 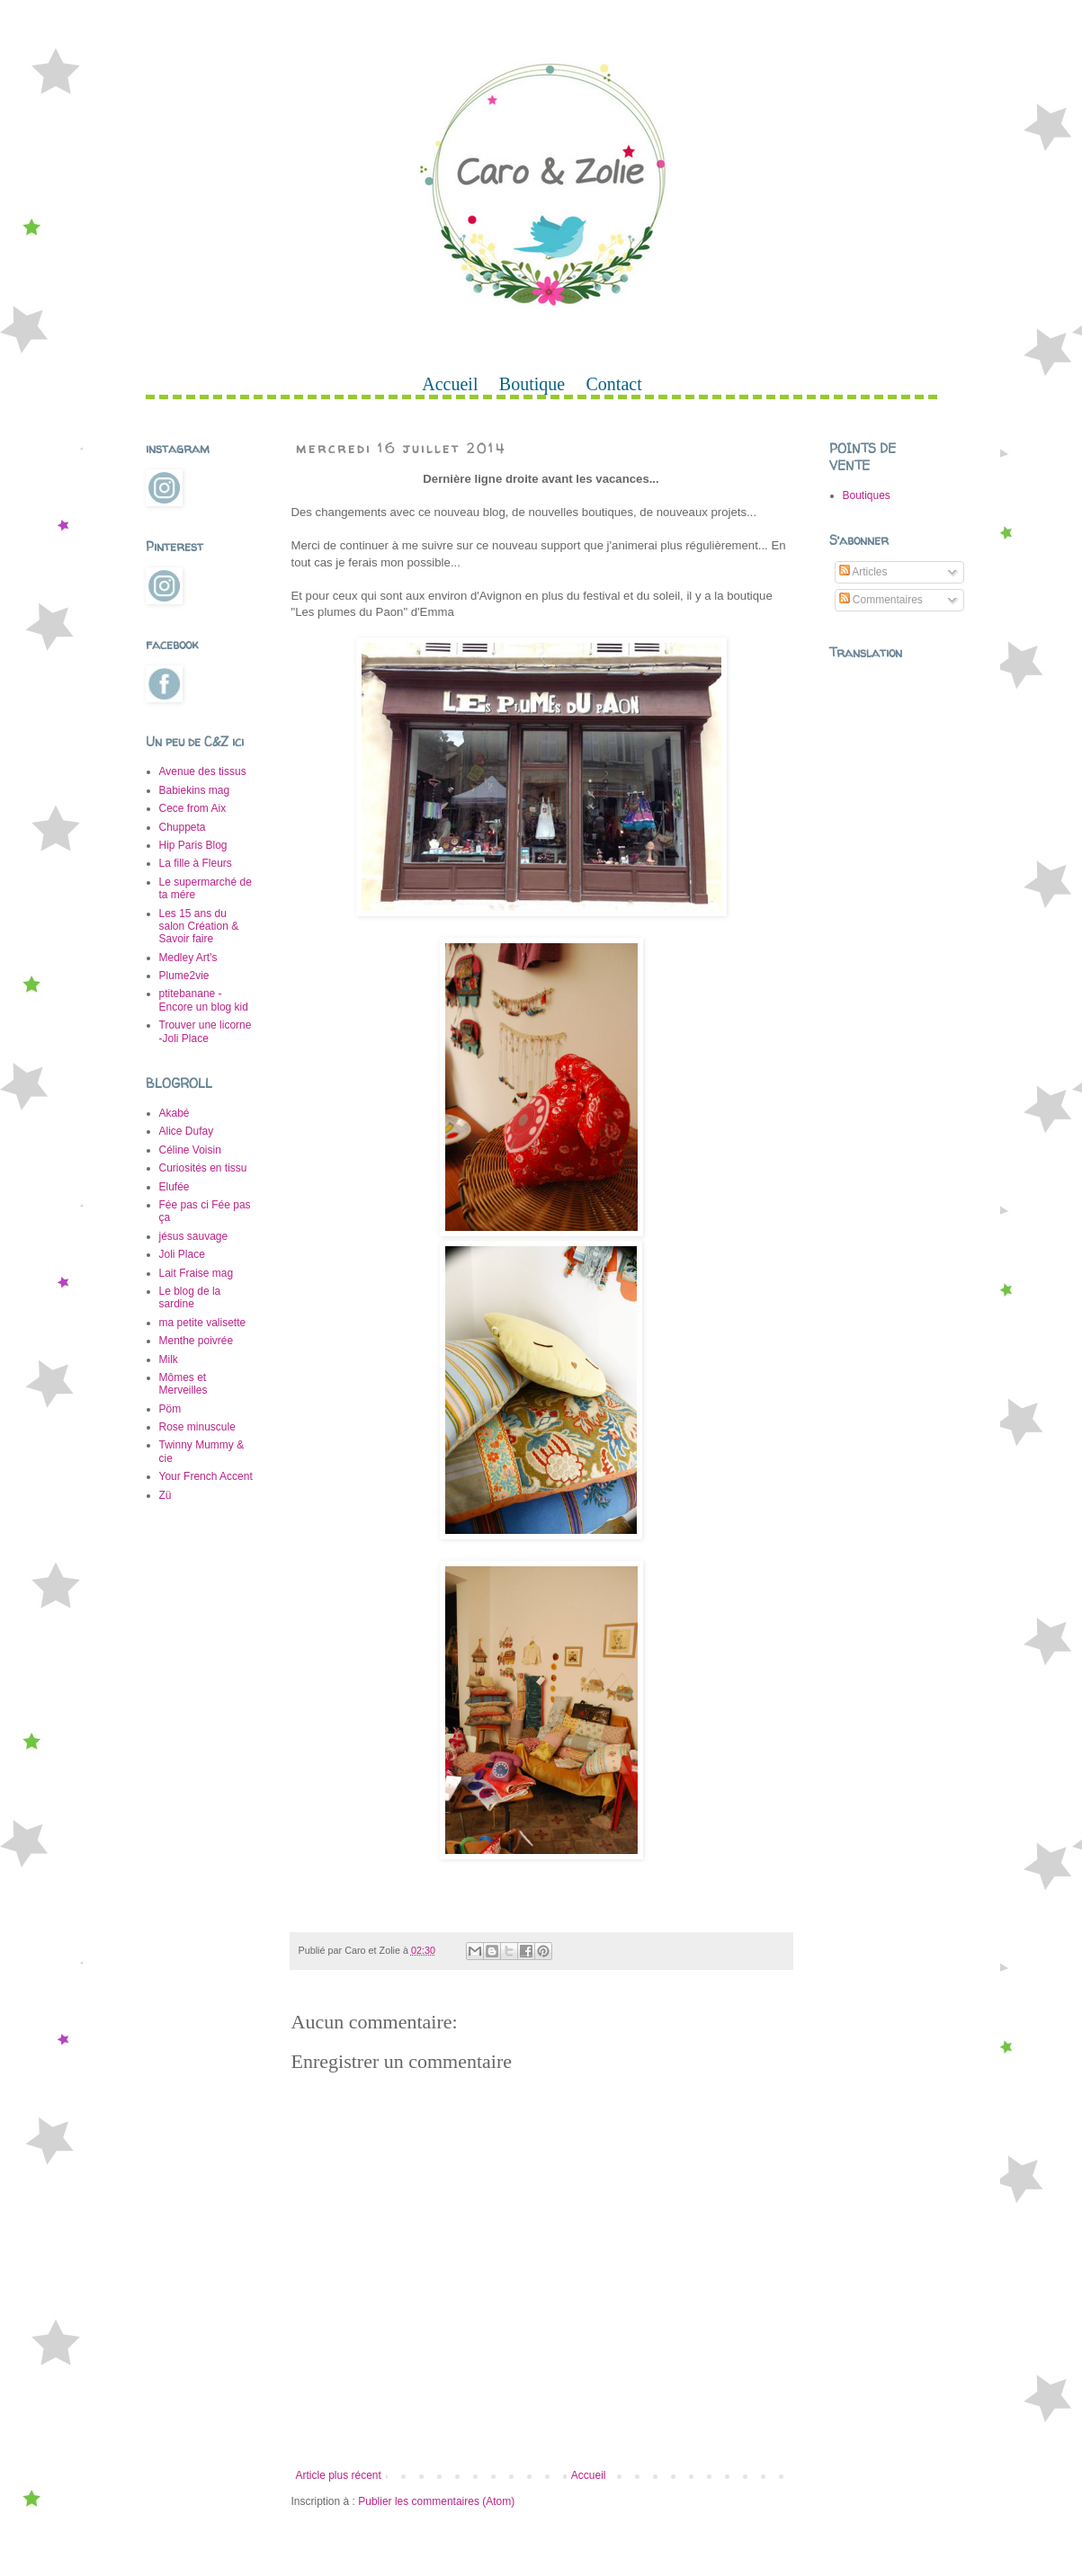 What do you see at coordinates (881, 599) in the screenshot?
I see `Commentaires` at bounding box center [881, 599].